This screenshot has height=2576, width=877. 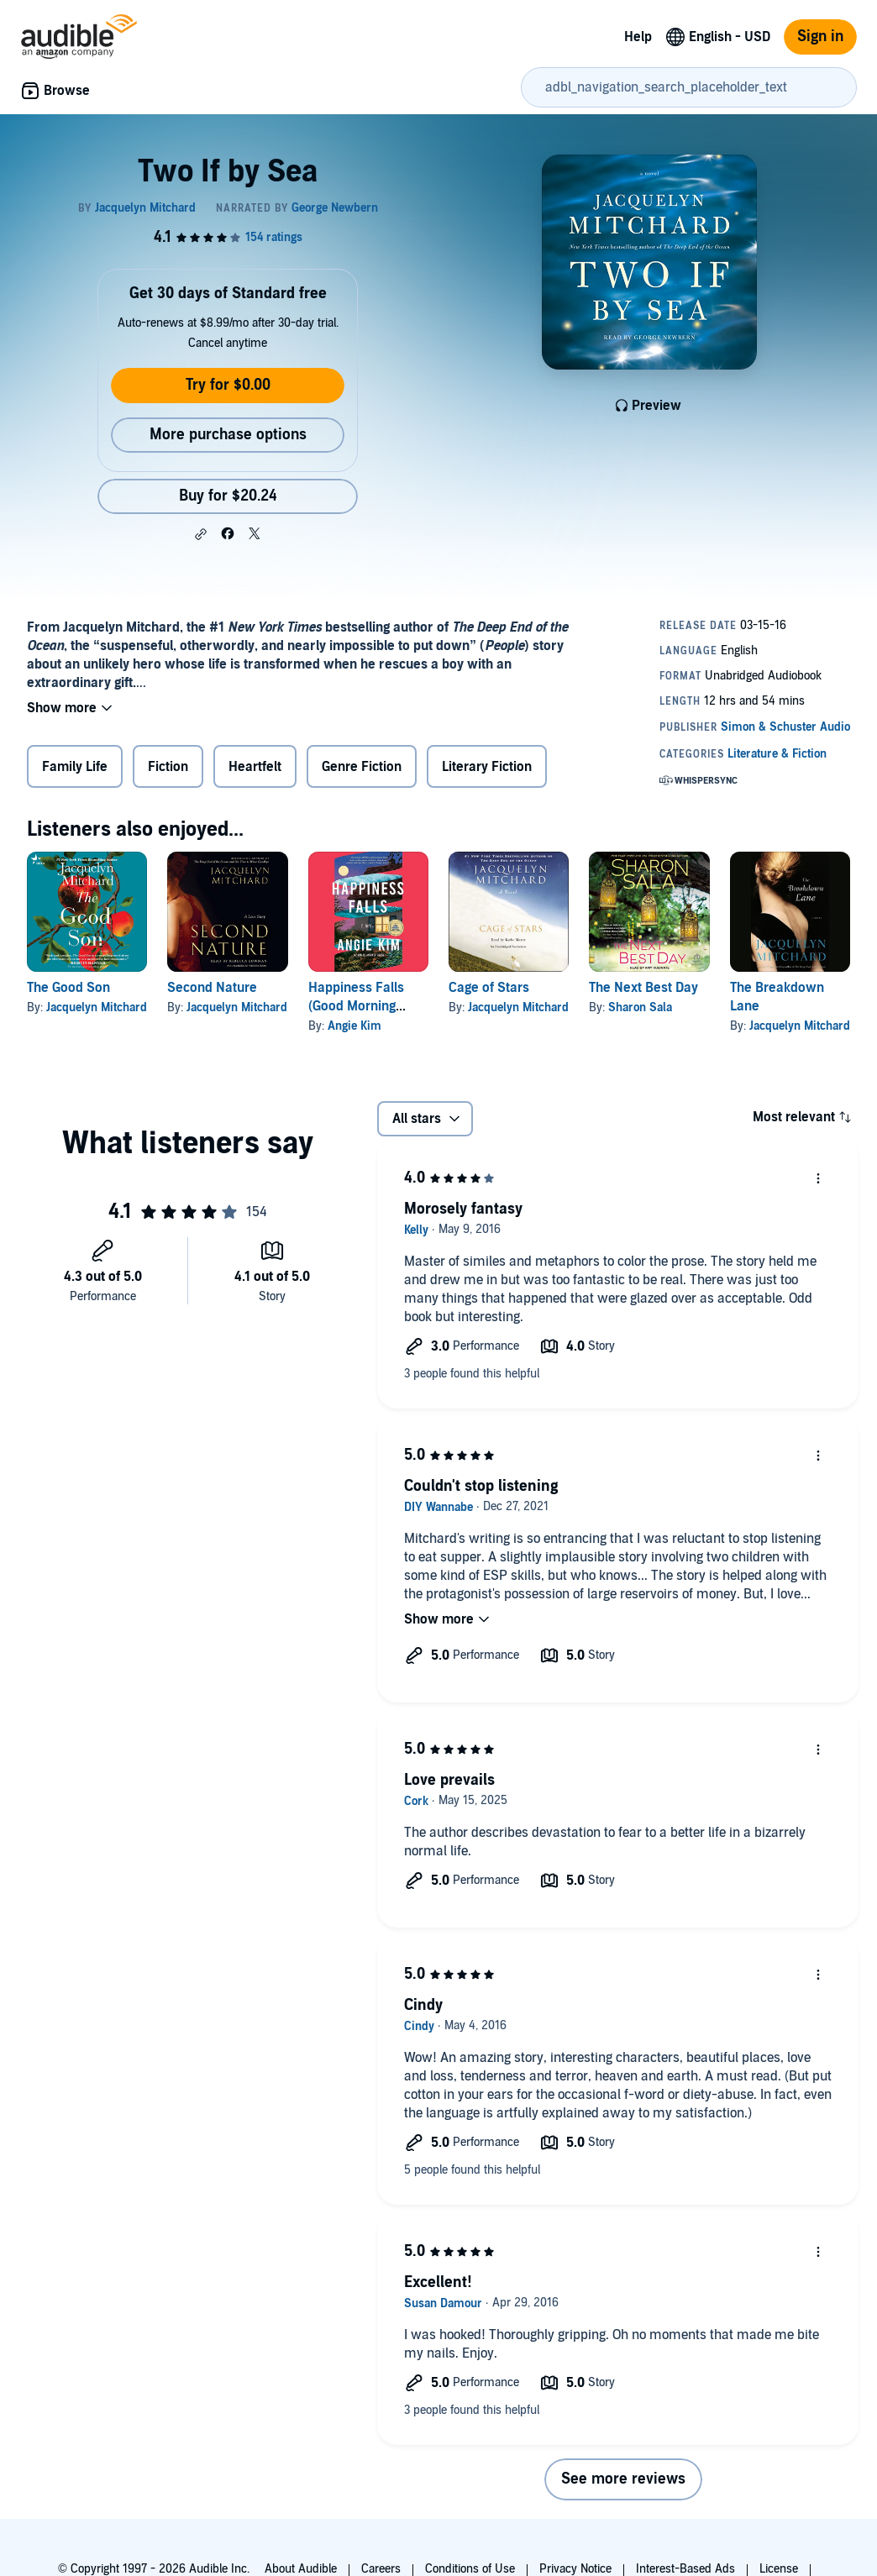 I want to click on Sign in, so click(x=820, y=36).